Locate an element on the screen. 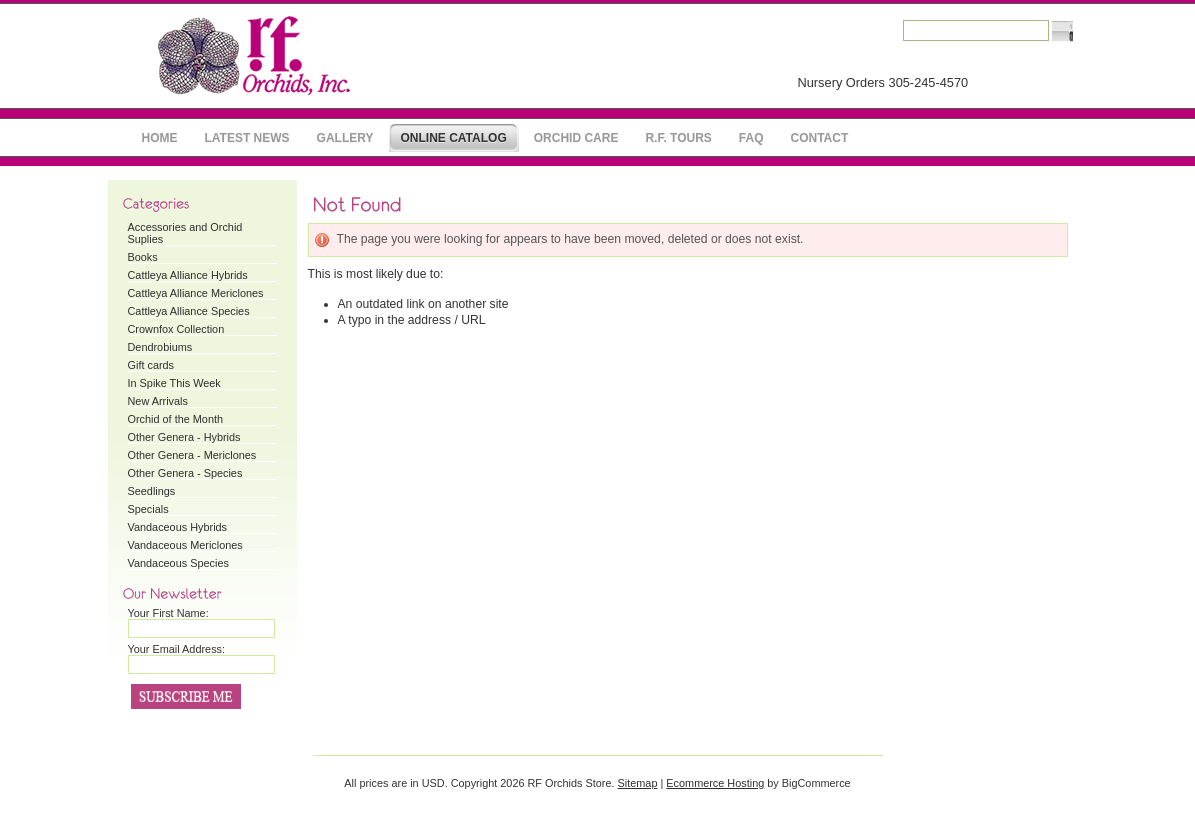  Books is located at coordinates (143, 257).